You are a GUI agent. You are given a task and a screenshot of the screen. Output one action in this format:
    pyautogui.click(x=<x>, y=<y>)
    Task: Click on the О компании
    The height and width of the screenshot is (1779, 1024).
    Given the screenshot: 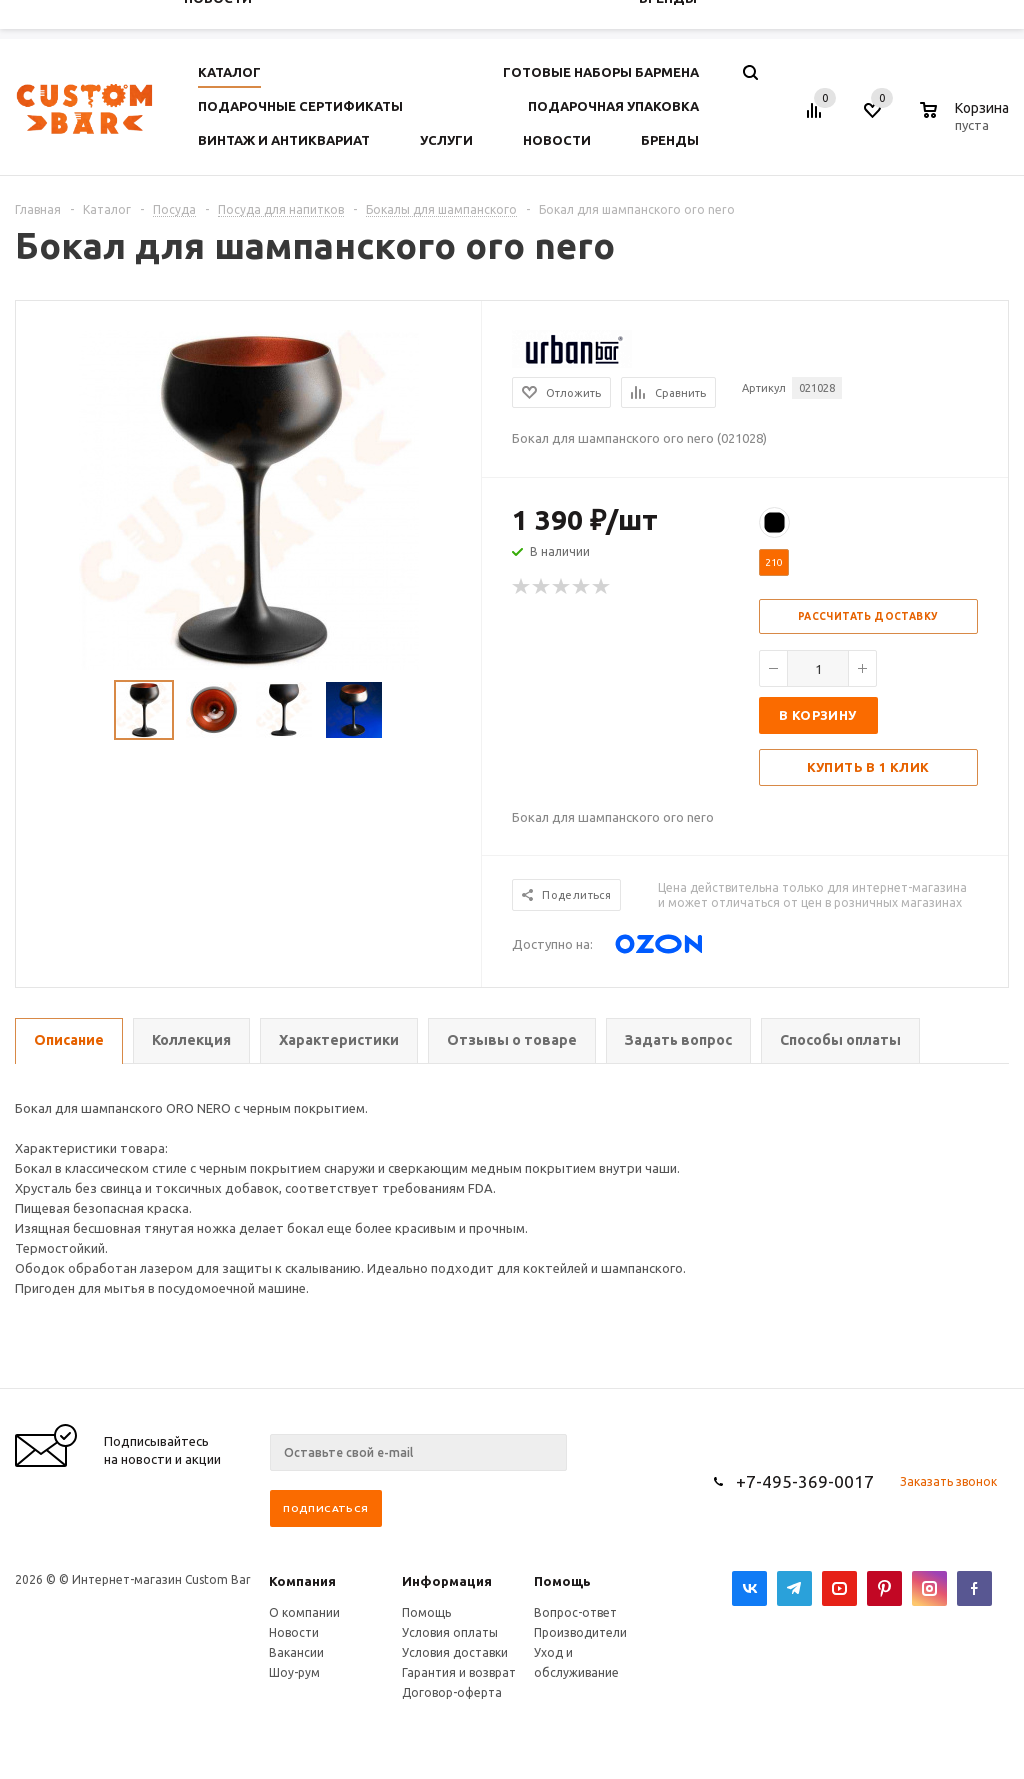 What is the action you would take?
    pyautogui.click(x=304, y=1612)
    